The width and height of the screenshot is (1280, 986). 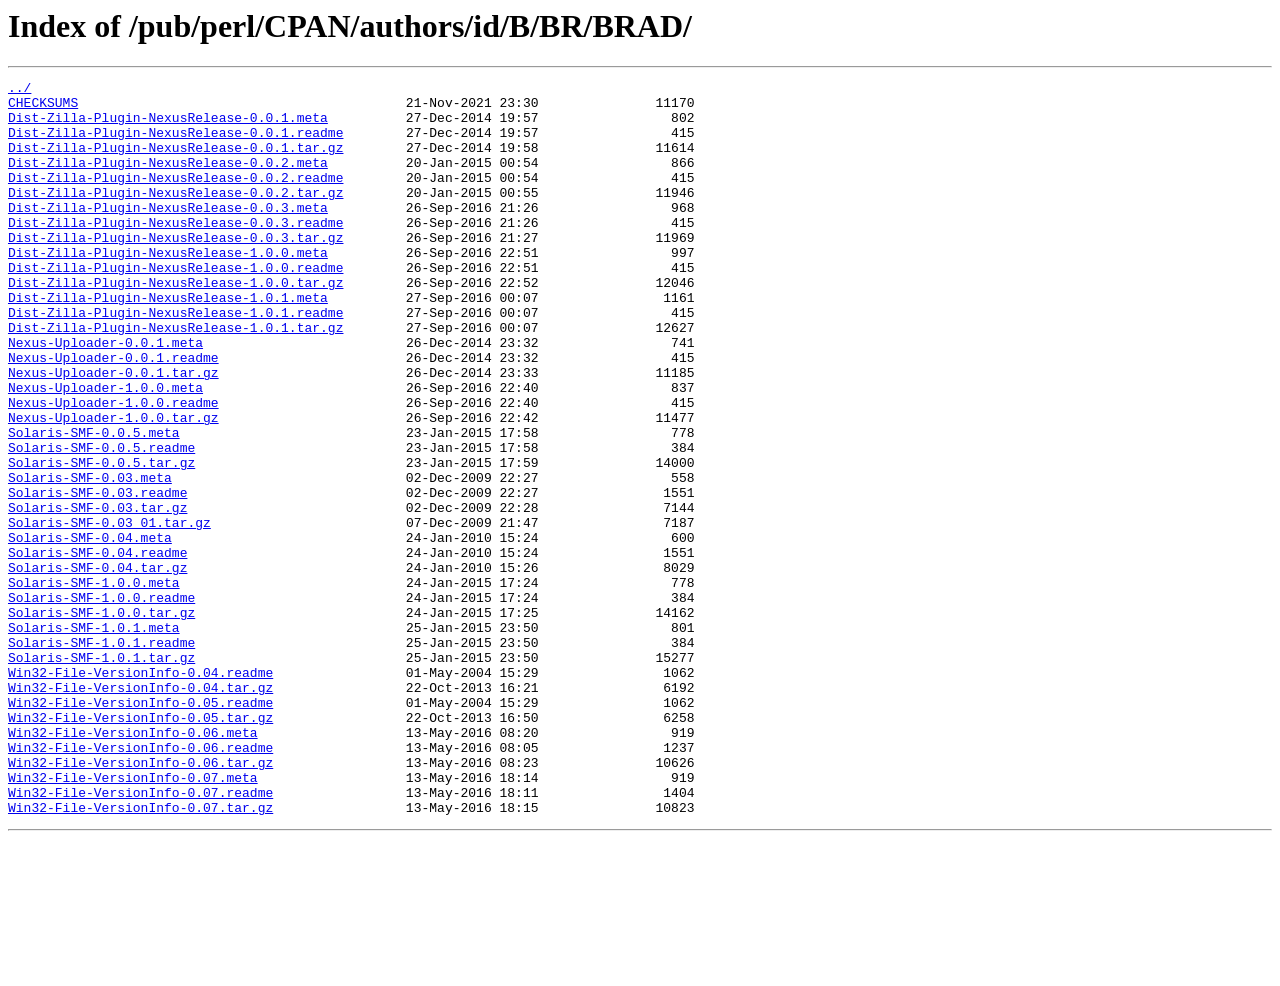 What do you see at coordinates (168, 180) in the screenshot?
I see `Dist-Zilla-Plugin-NexusRelease-0.0.2.meta` at bounding box center [168, 180].